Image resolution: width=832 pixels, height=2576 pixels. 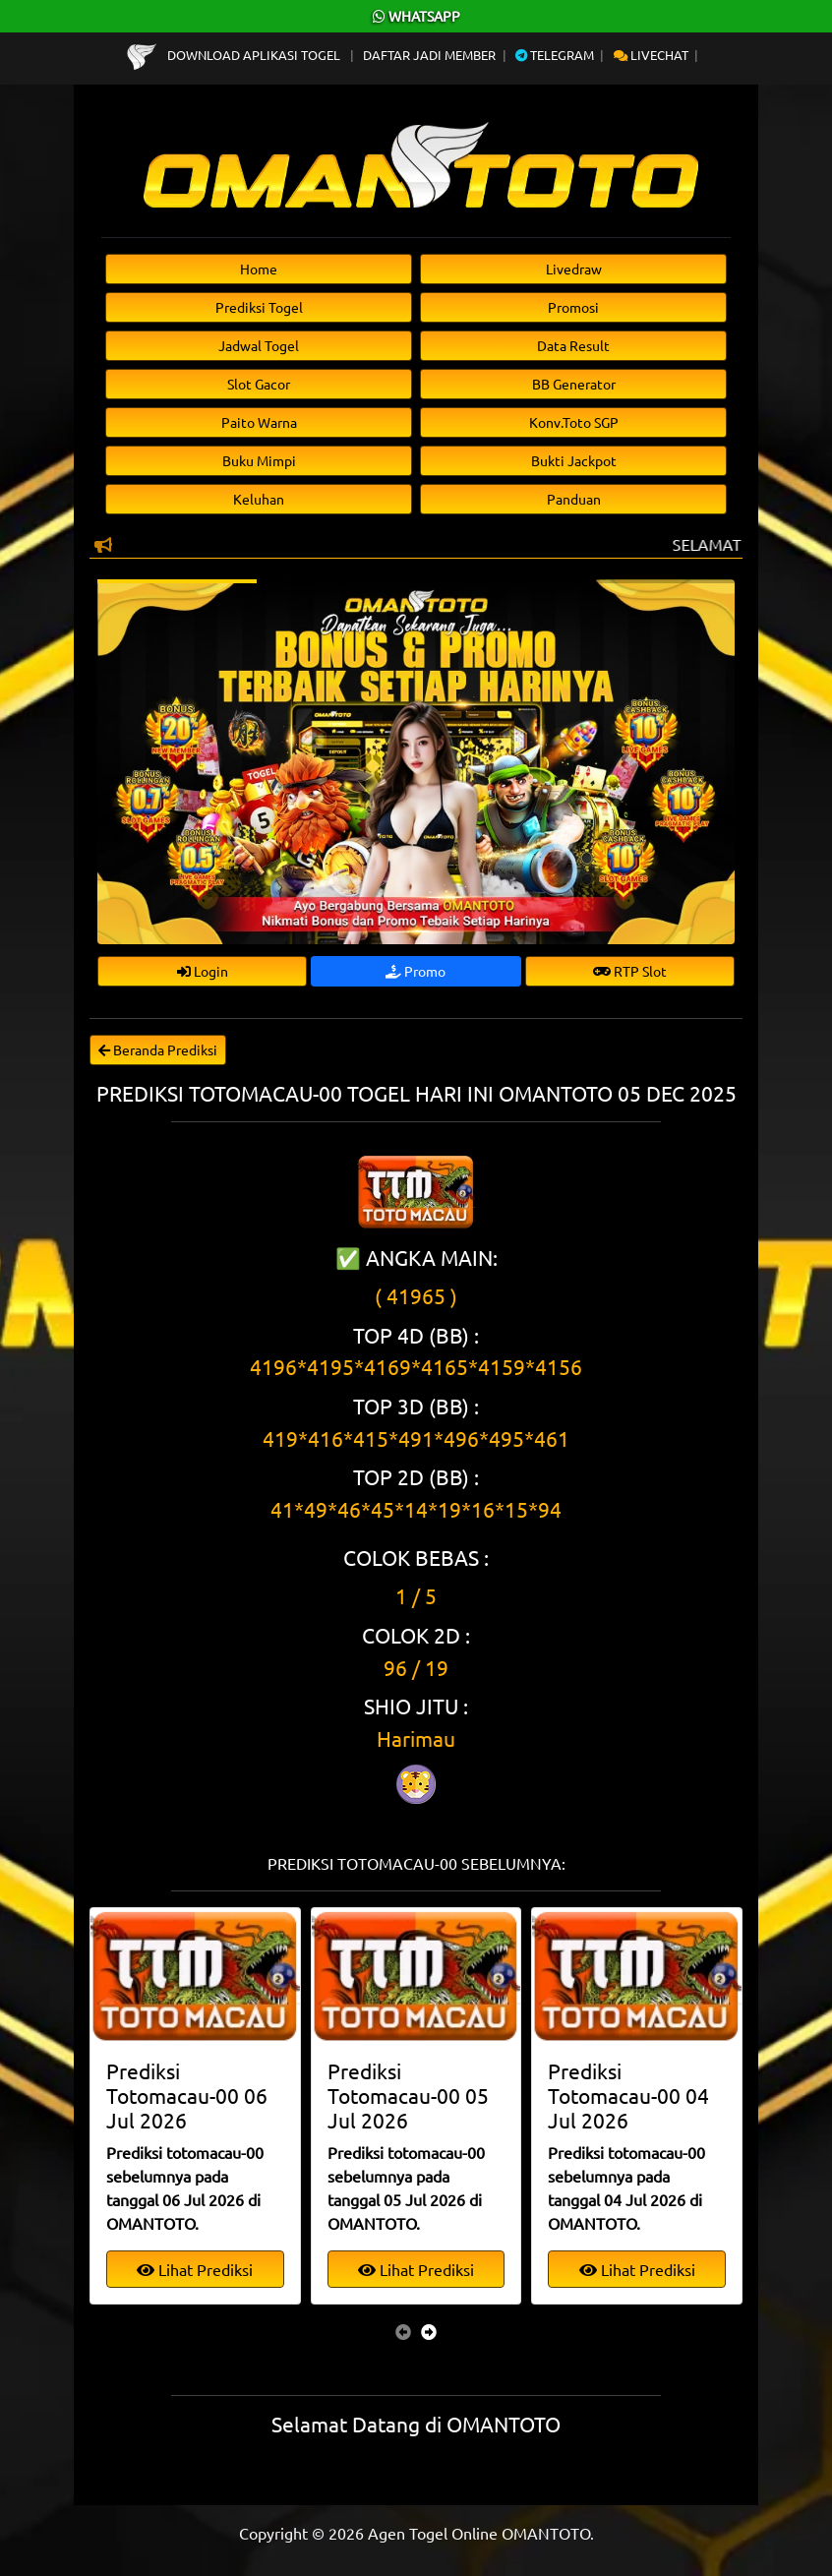 I want to click on Keluhan, so click(x=258, y=499).